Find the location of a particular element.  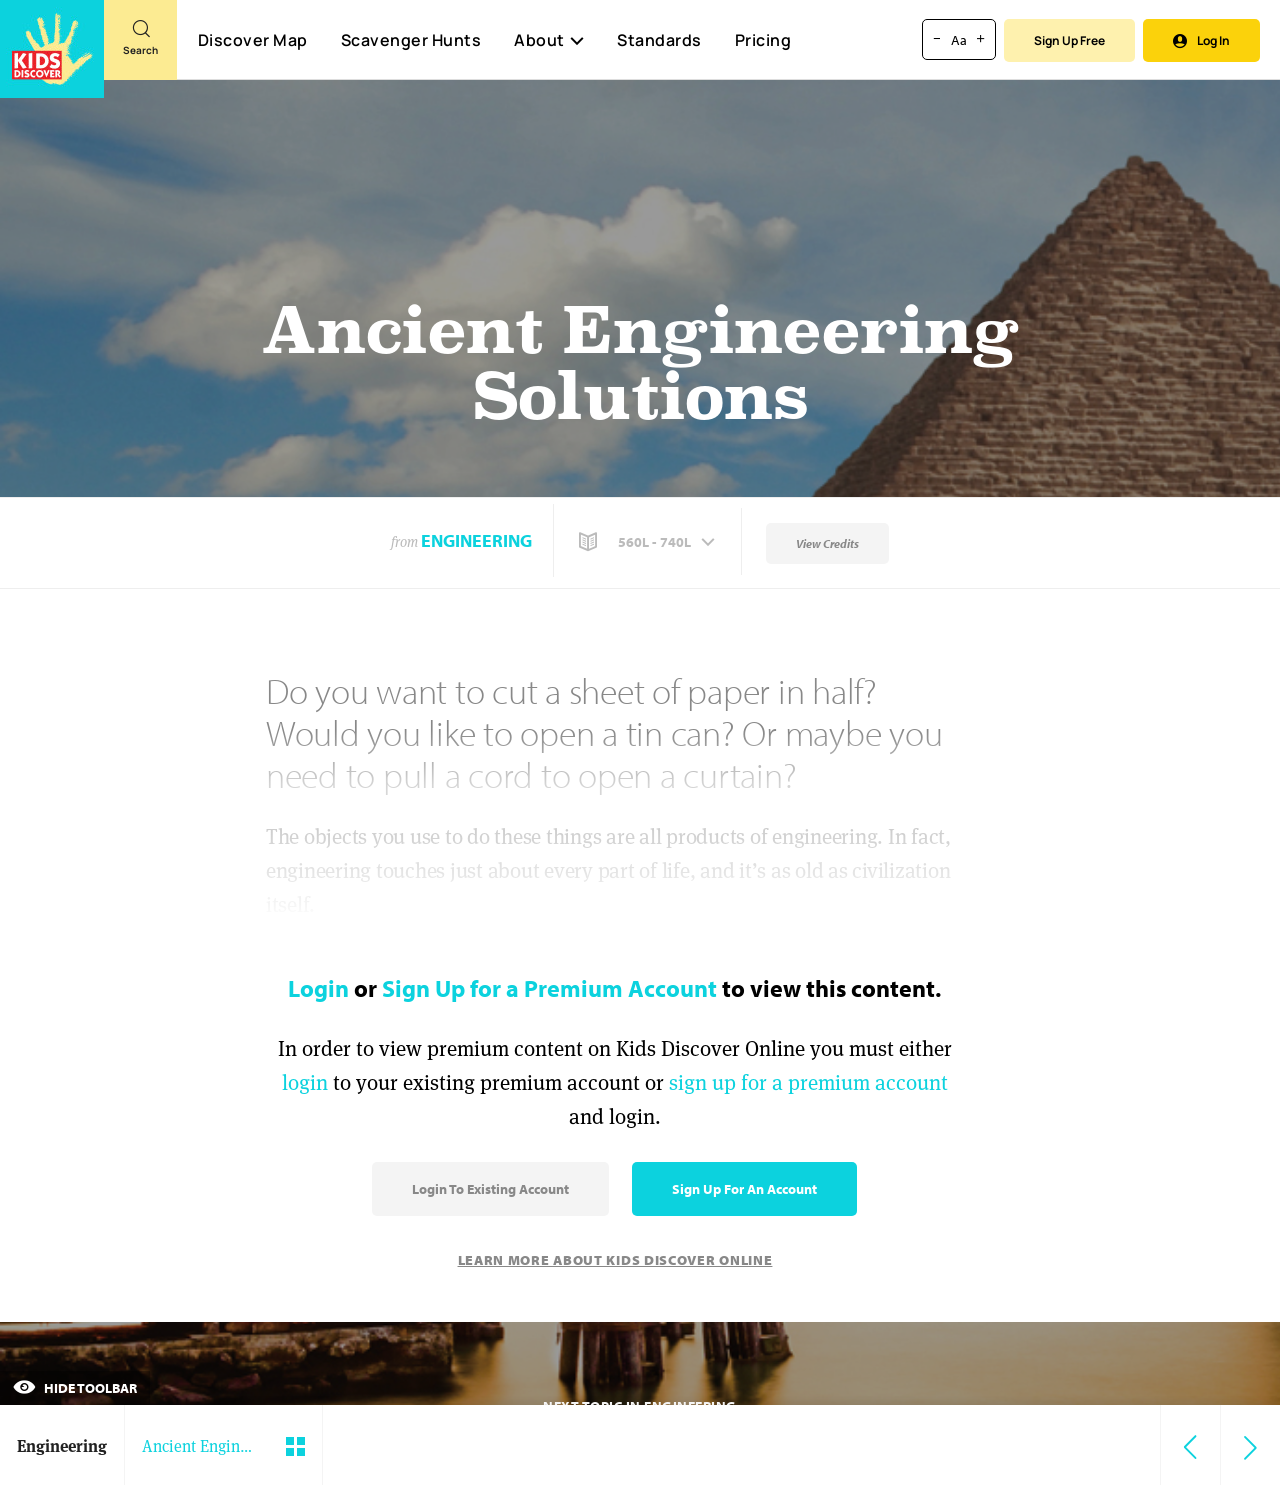

Login is located at coordinates (318, 988).